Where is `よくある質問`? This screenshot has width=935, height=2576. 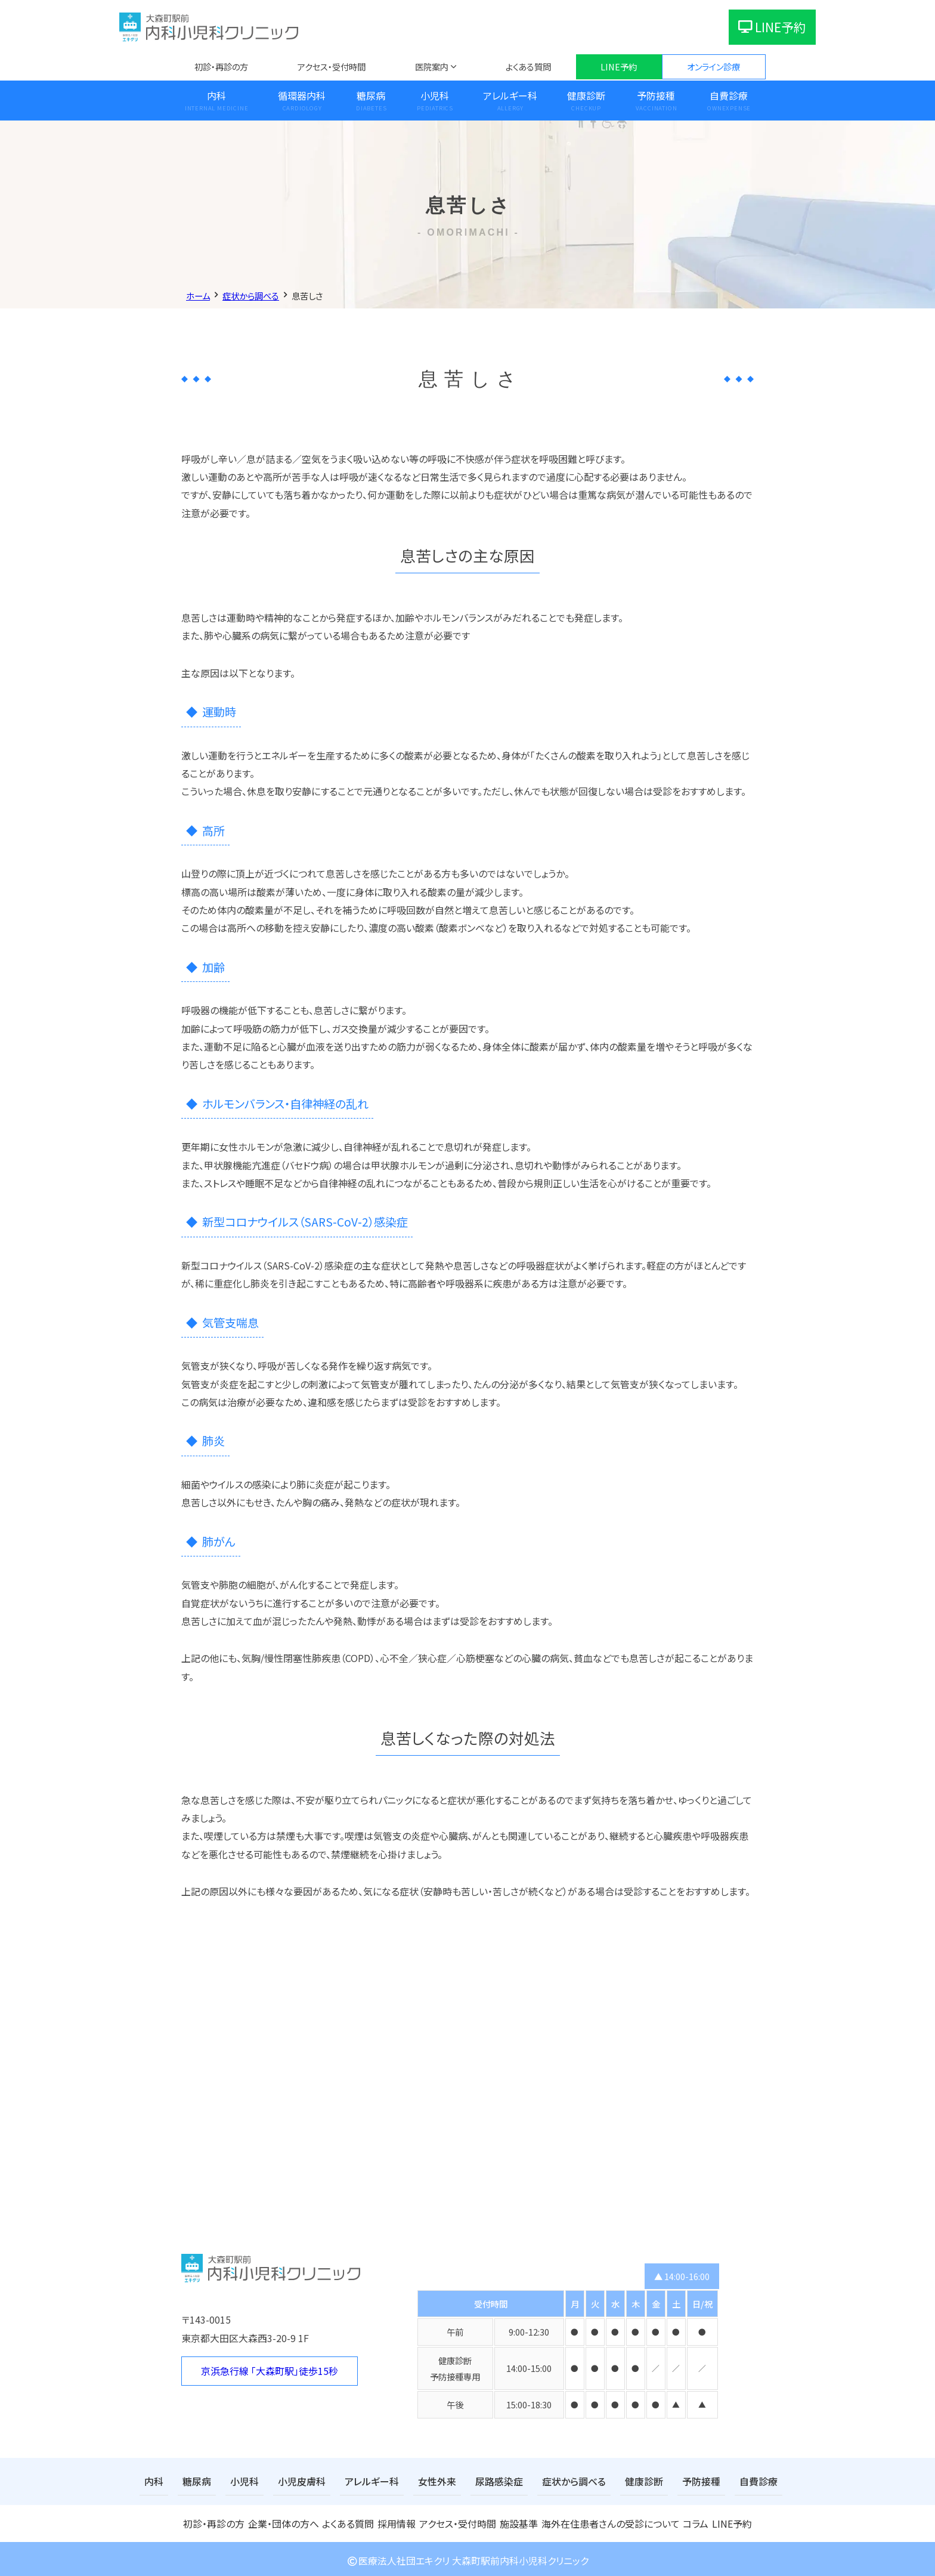
よくある質問 is located at coordinates (528, 66).